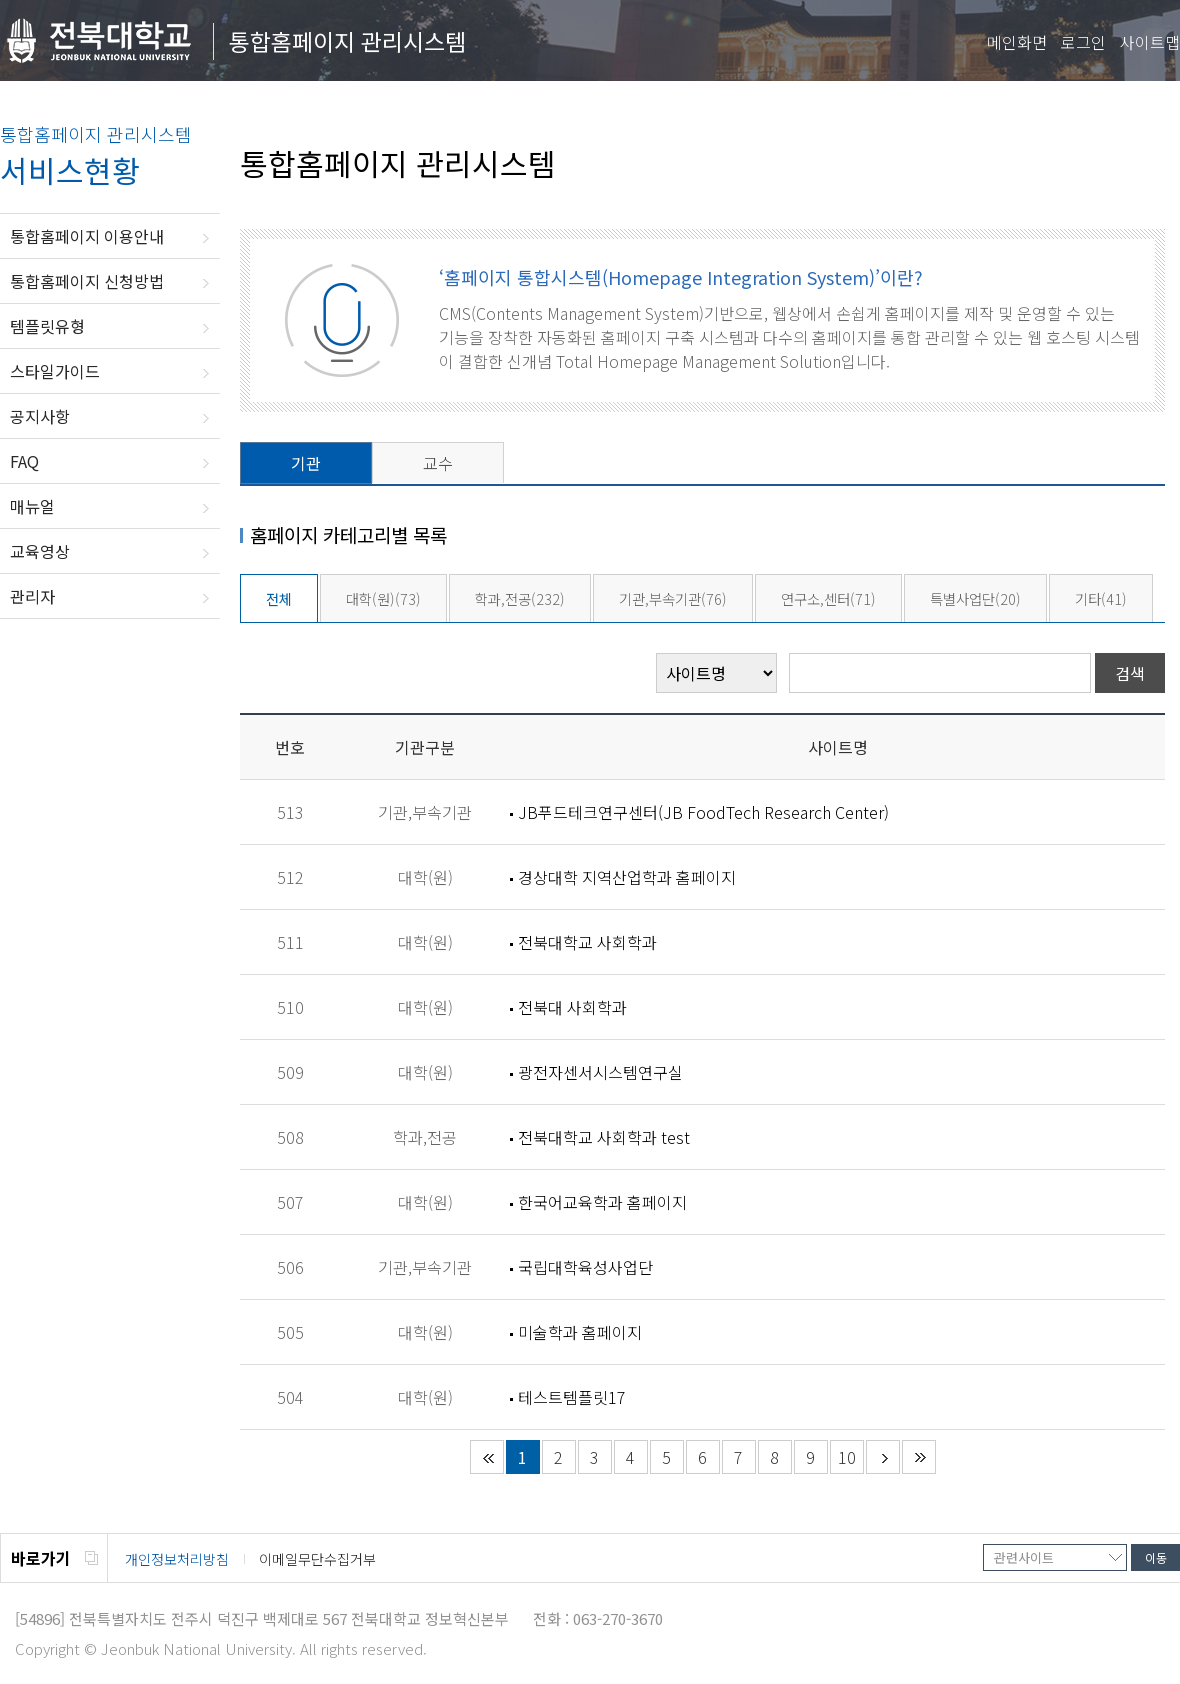  Describe the element at coordinates (279, 598) in the screenshot. I see `전체` at that location.